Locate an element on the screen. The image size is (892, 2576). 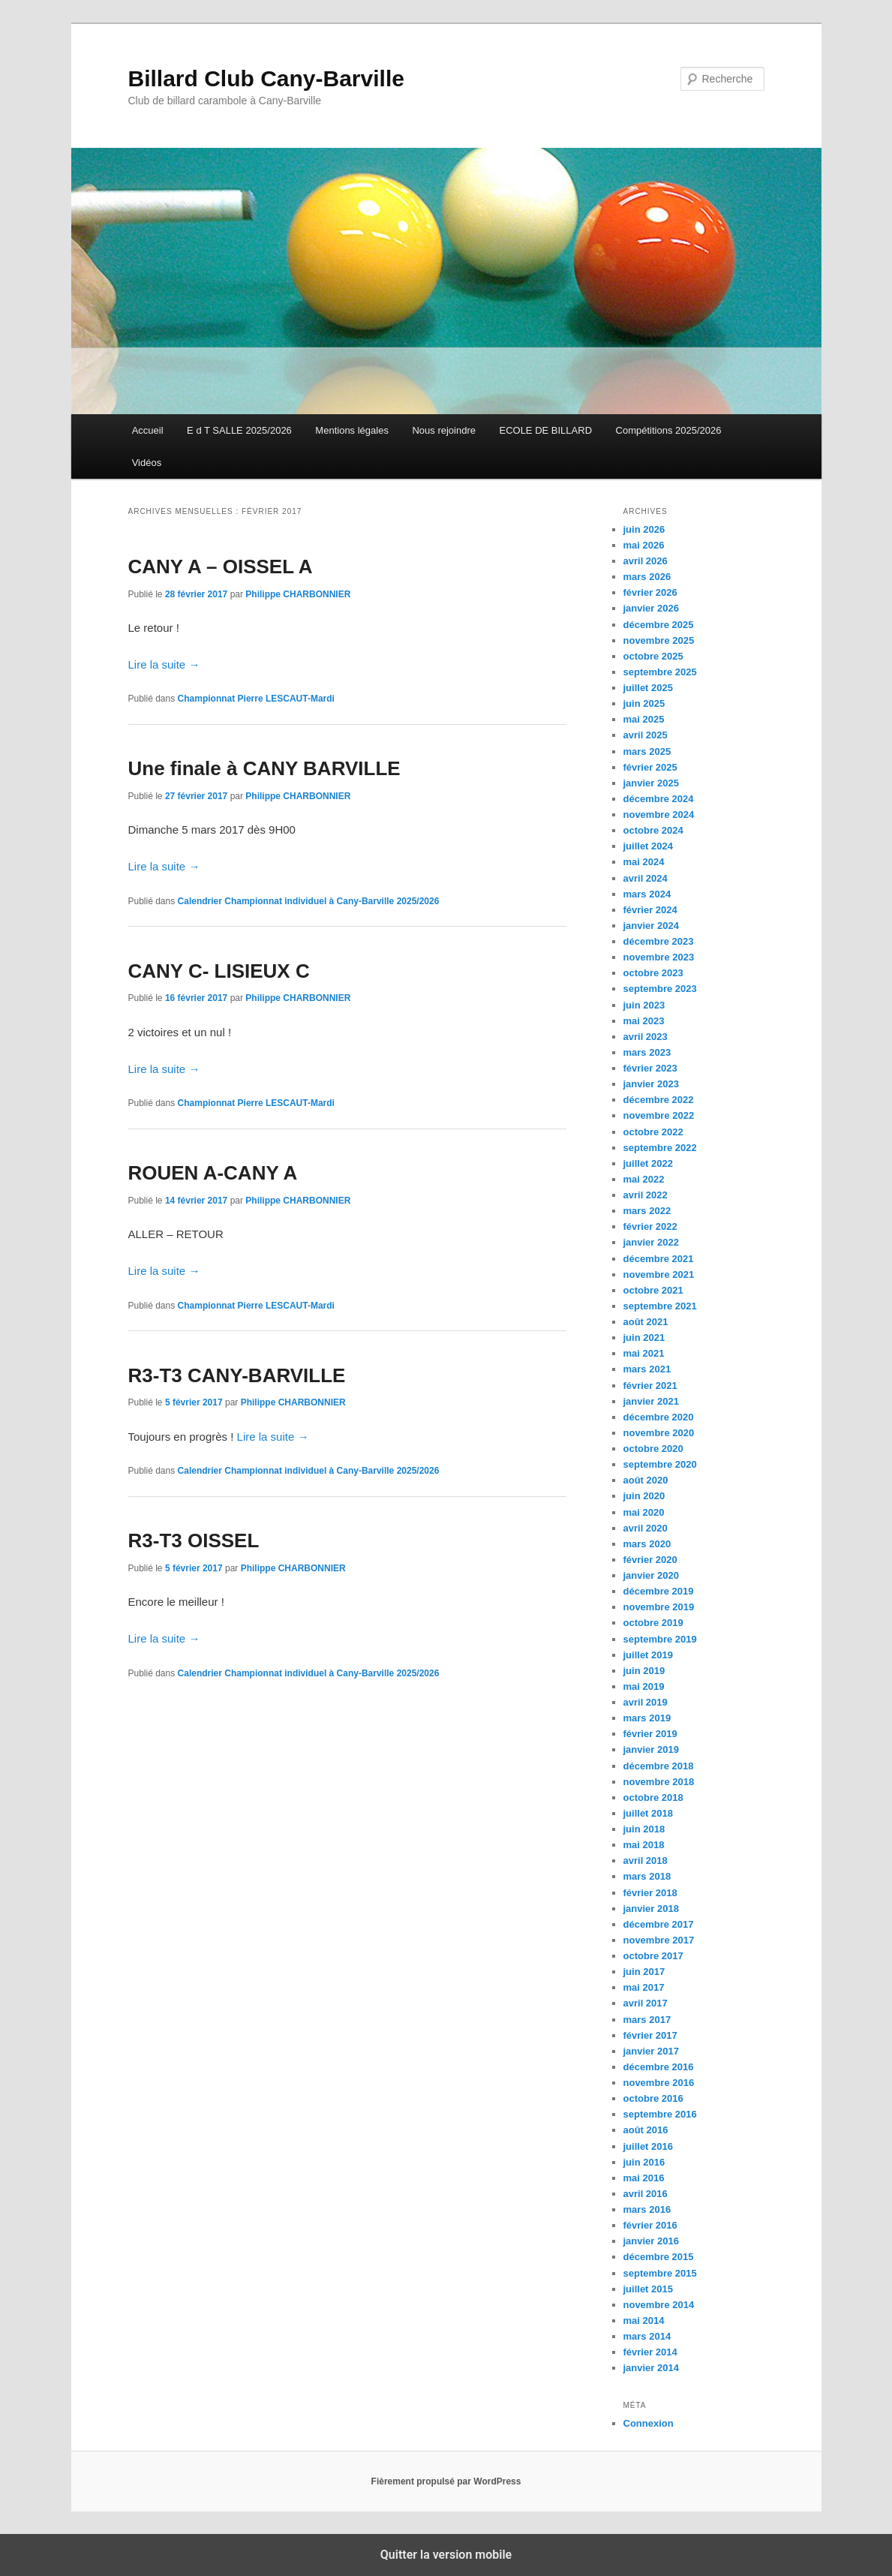
Lire la suite is located at coordinates (164, 664).